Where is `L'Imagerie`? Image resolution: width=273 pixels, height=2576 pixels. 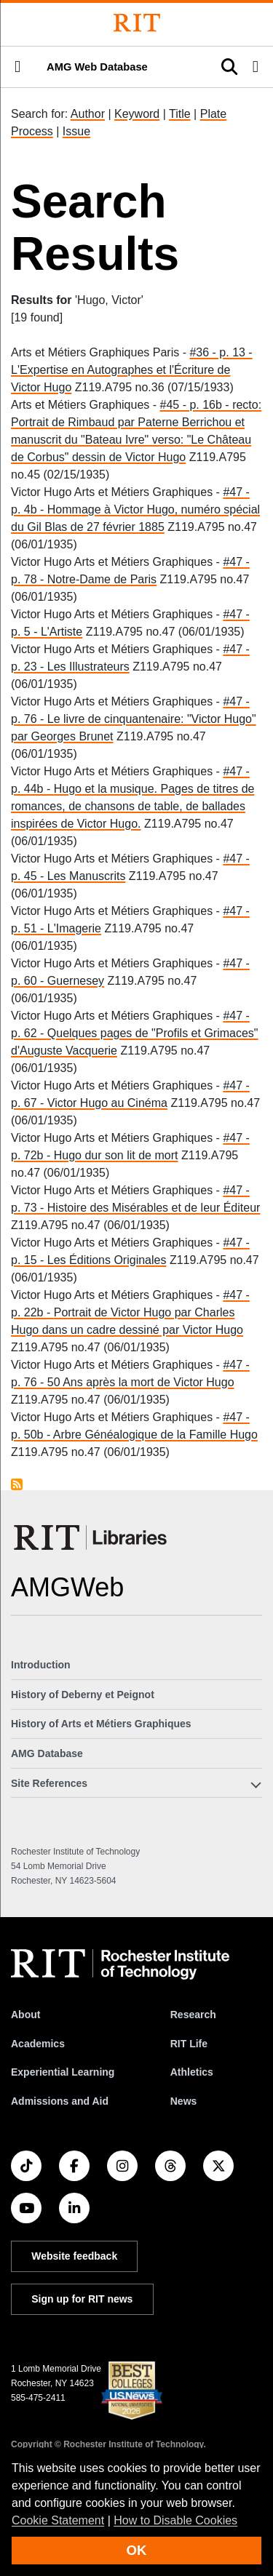 L'Imagerie is located at coordinates (74, 928).